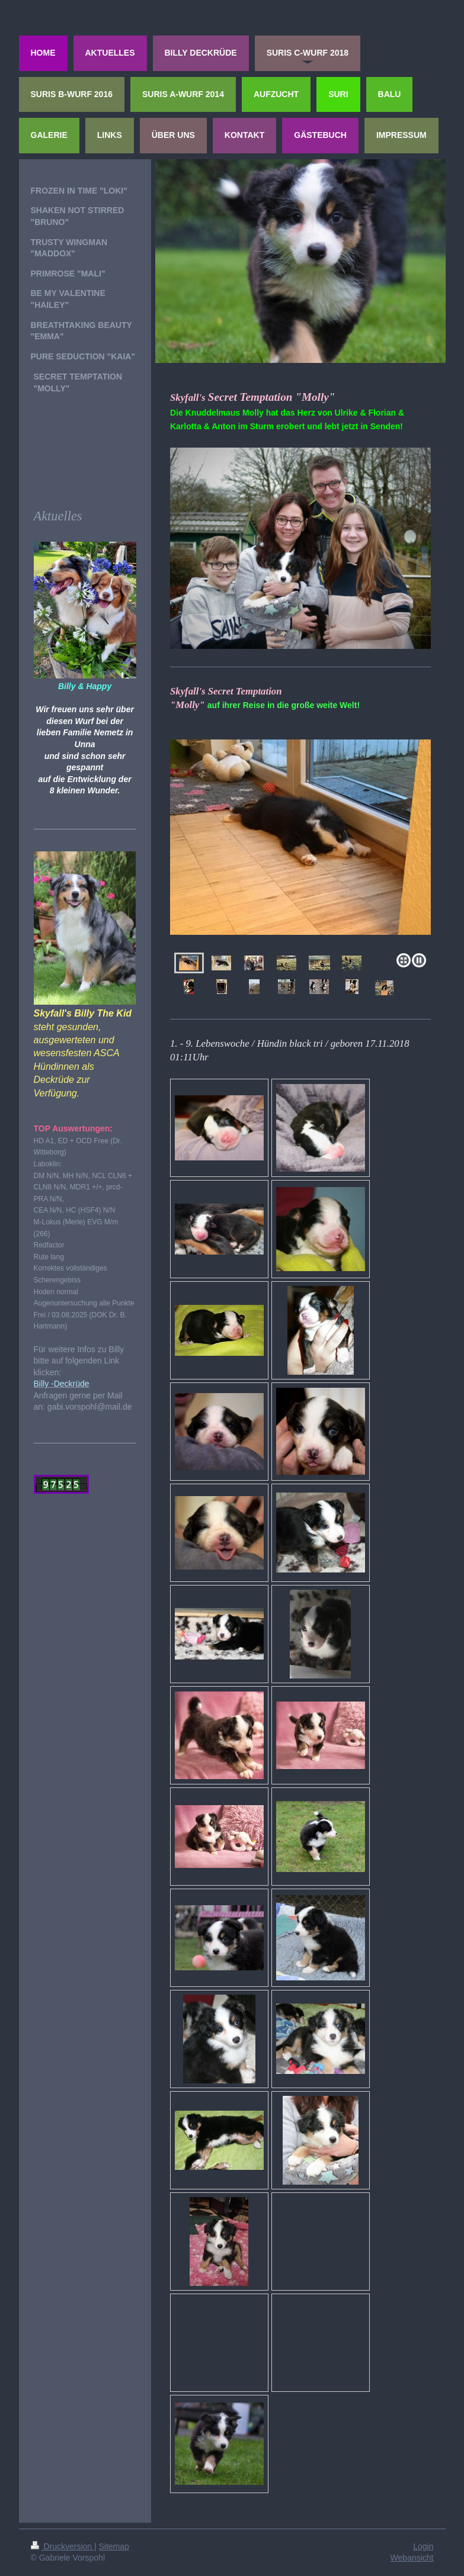 Image resolution: width=464 pixels, height=2576 pixels. What do you see at coordinates (62, 2546) in the screenshot?
I see `Druckversion` at bounding box center [62, 2546].